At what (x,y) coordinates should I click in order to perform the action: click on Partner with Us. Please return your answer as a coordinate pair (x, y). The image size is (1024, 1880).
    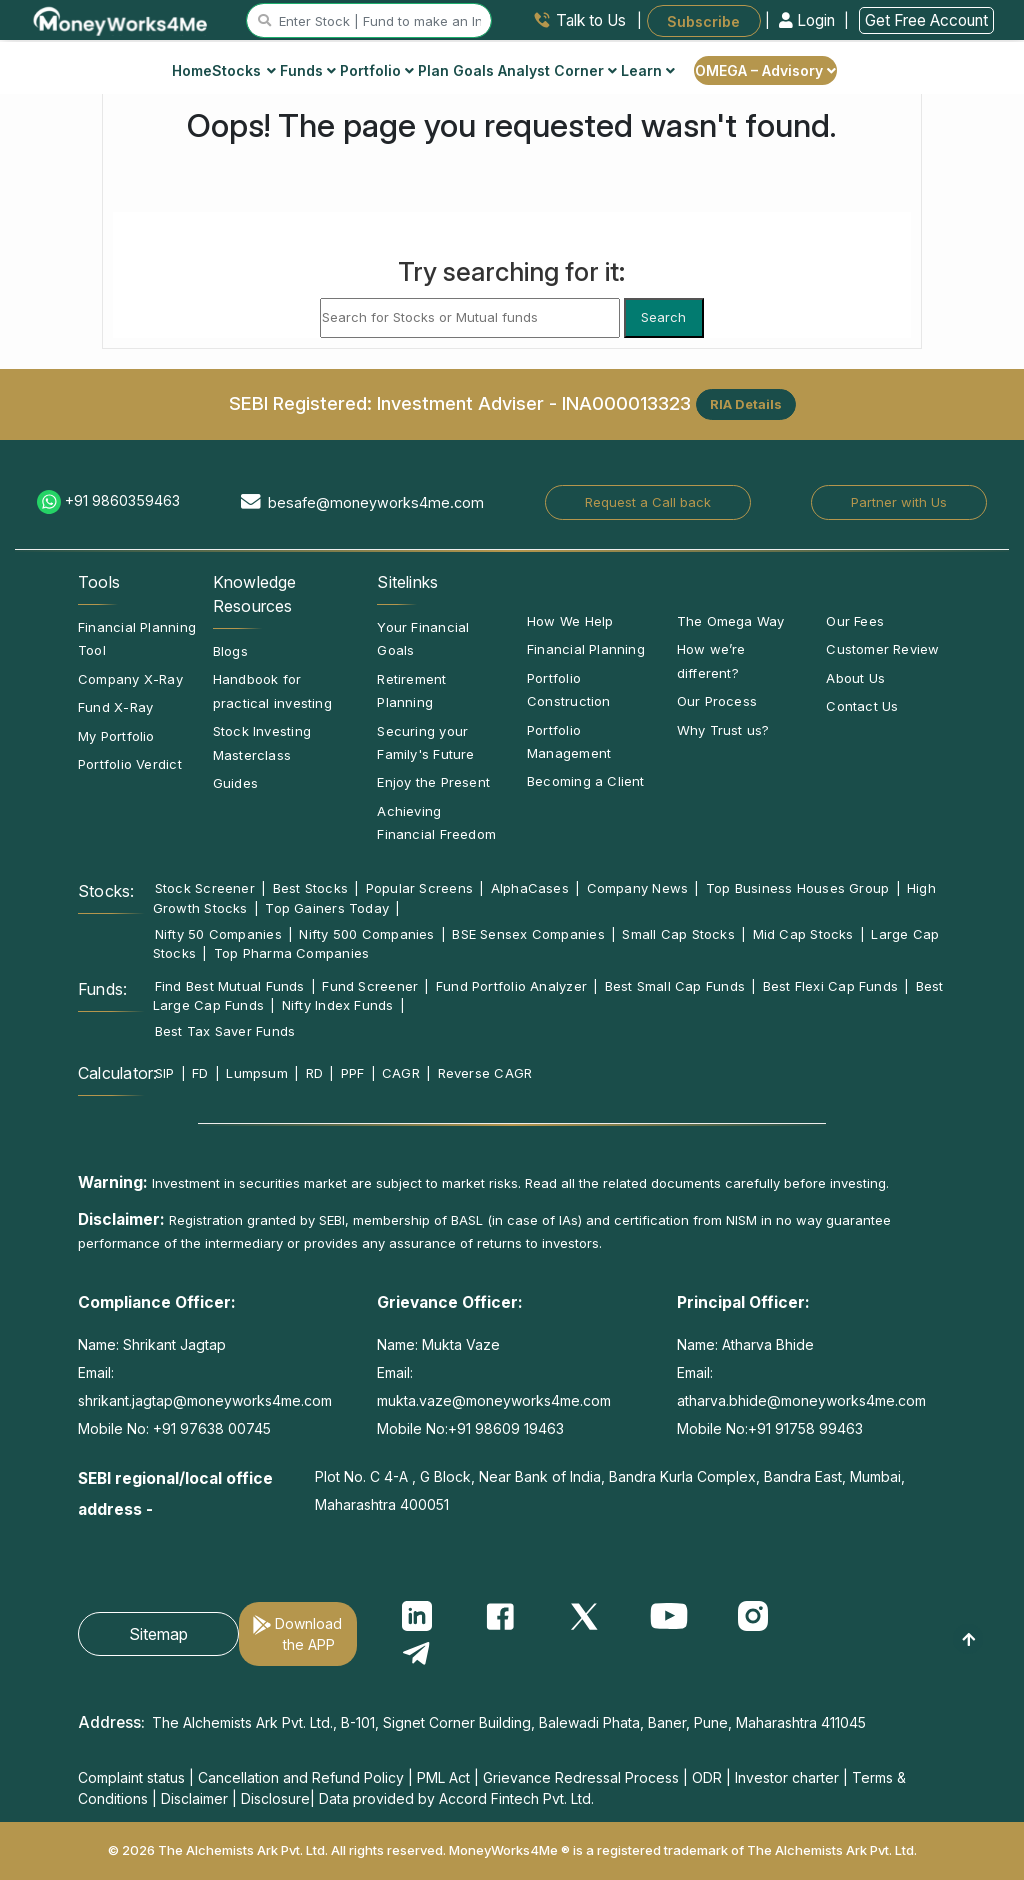
    Looking at the image, I should click on (899, 502).